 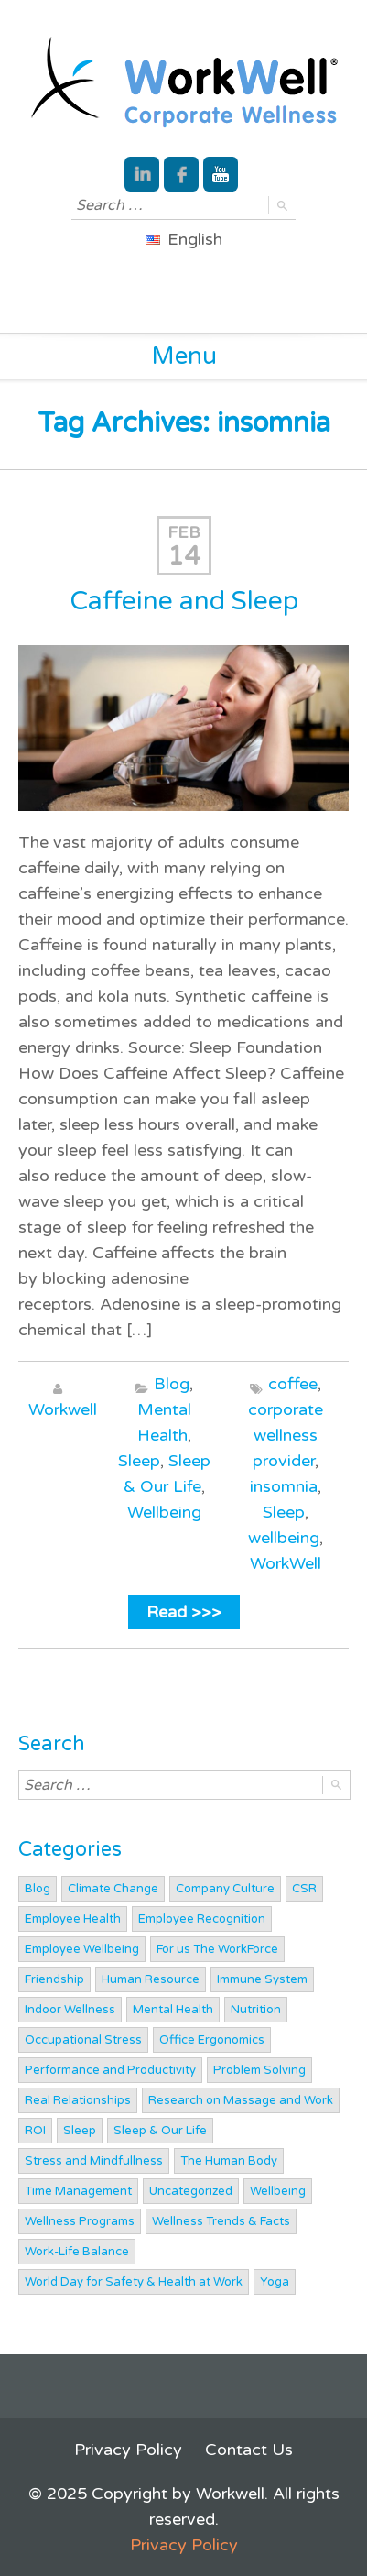 What do you see at coordinates (190, 2191) in the screenshot?
I see `Uncategorized` at bounding box center [190, 2191].